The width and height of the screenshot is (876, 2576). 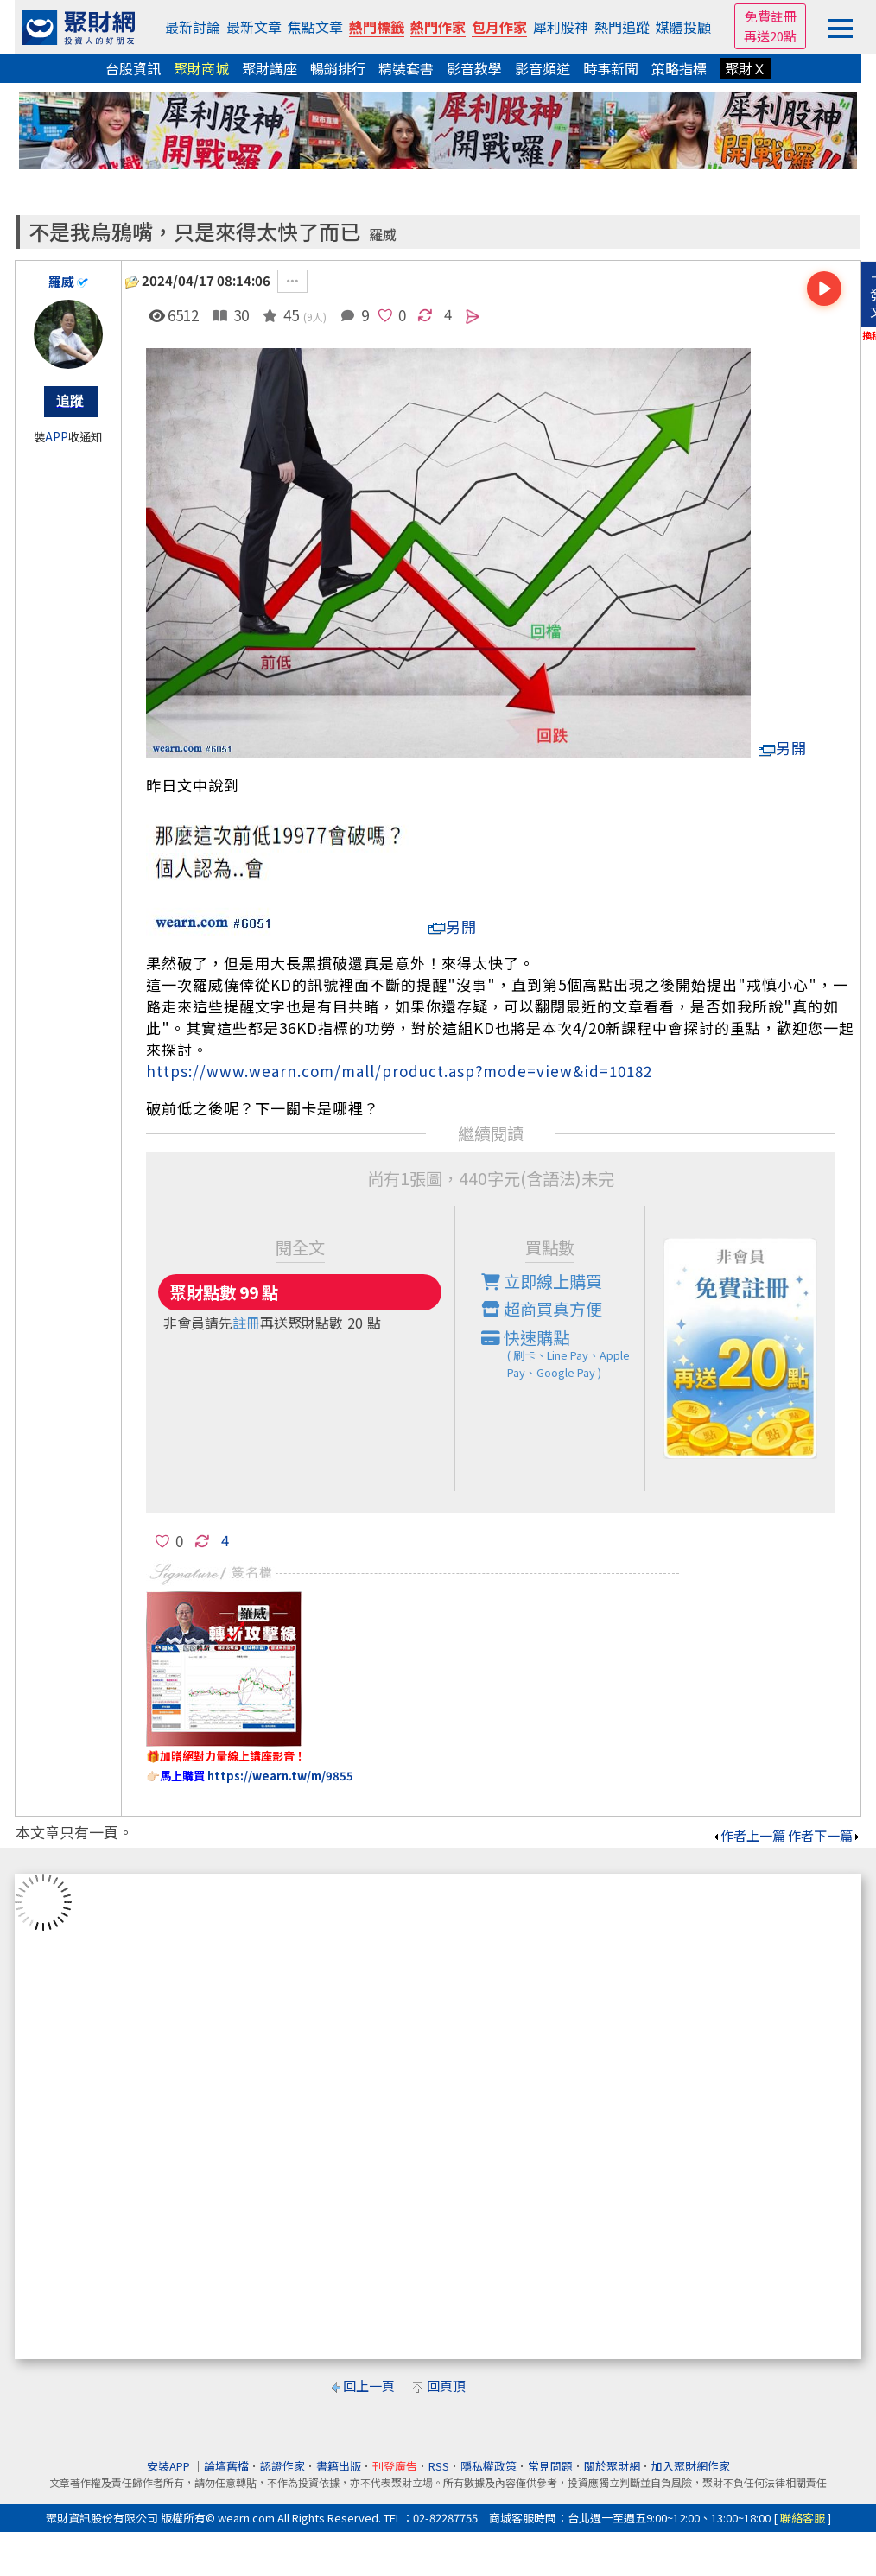 I want to click on 註冊, so click(x=246, y=1322).